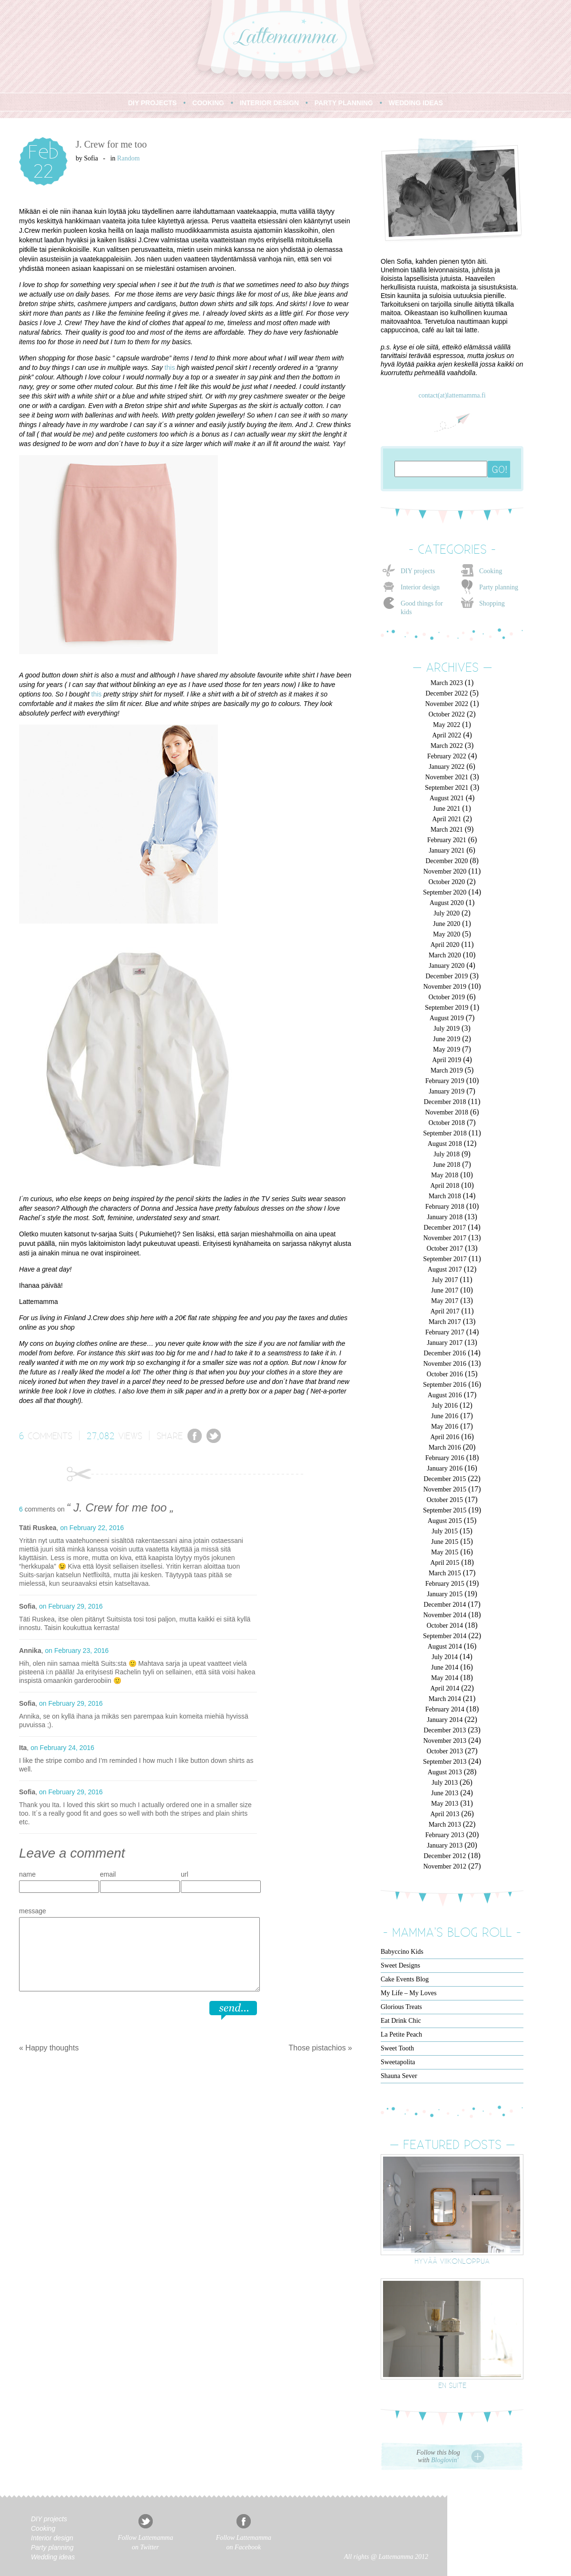 Image resolution: width=571 pixels, height=2576 pixels. Describe the element at coordinates (418, 571) in the screenshot. I see `DIY projects` at that location.